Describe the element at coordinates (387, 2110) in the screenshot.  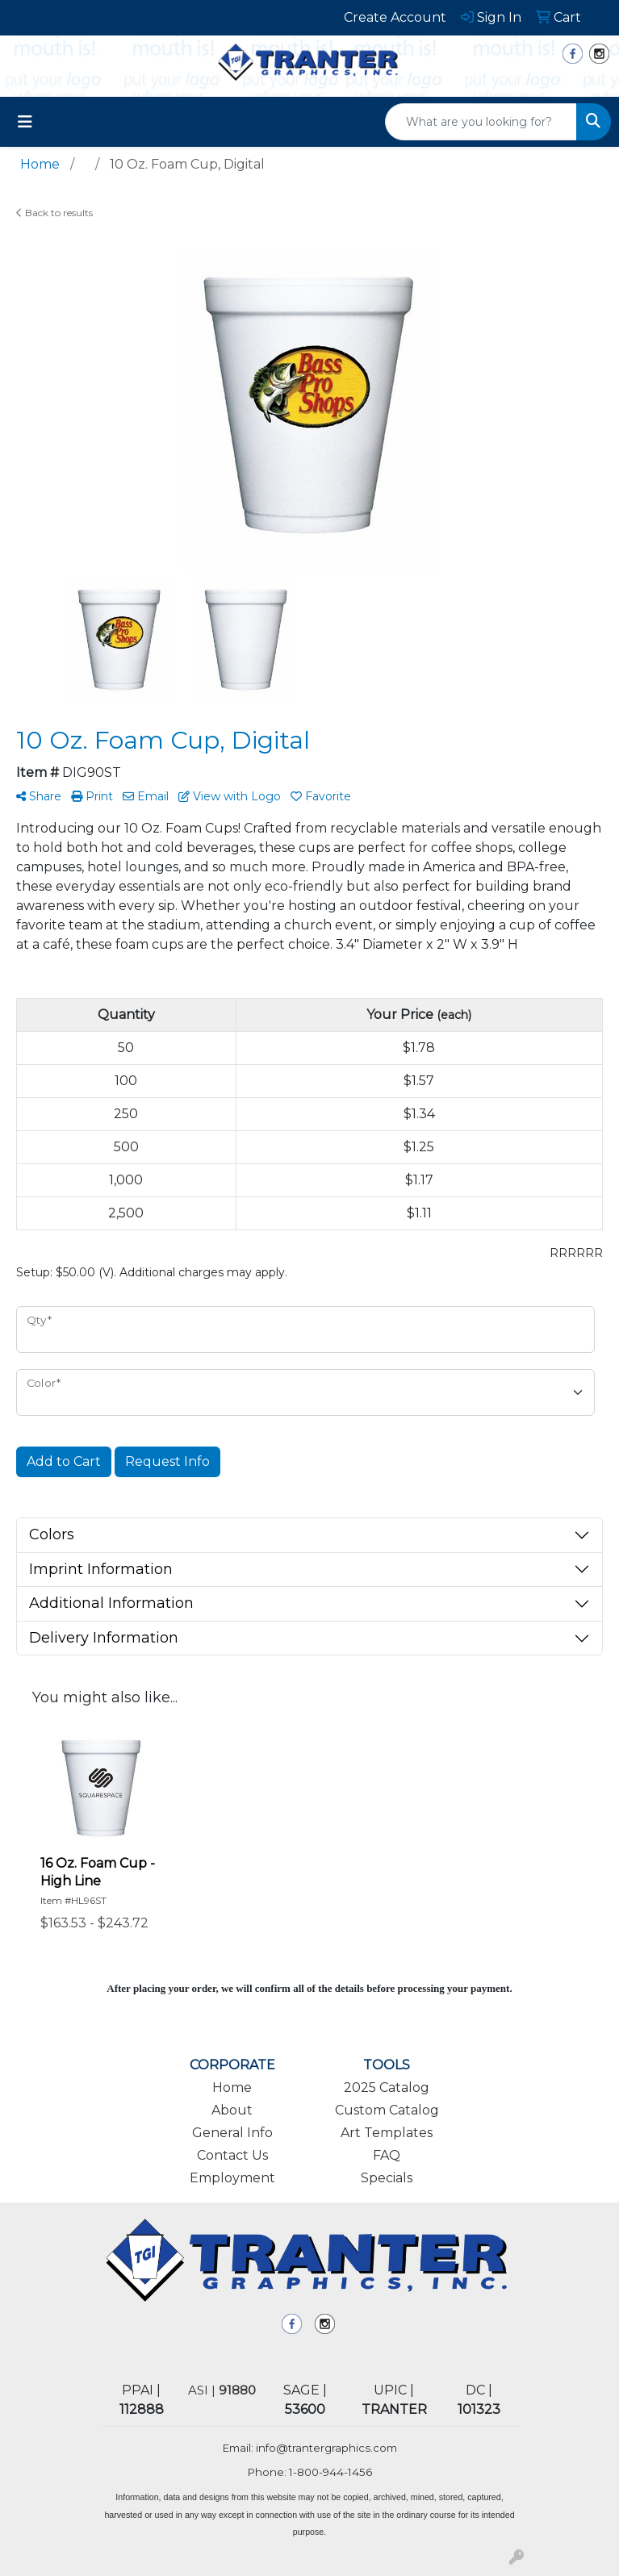
I see `Custom Catalog` at that location.